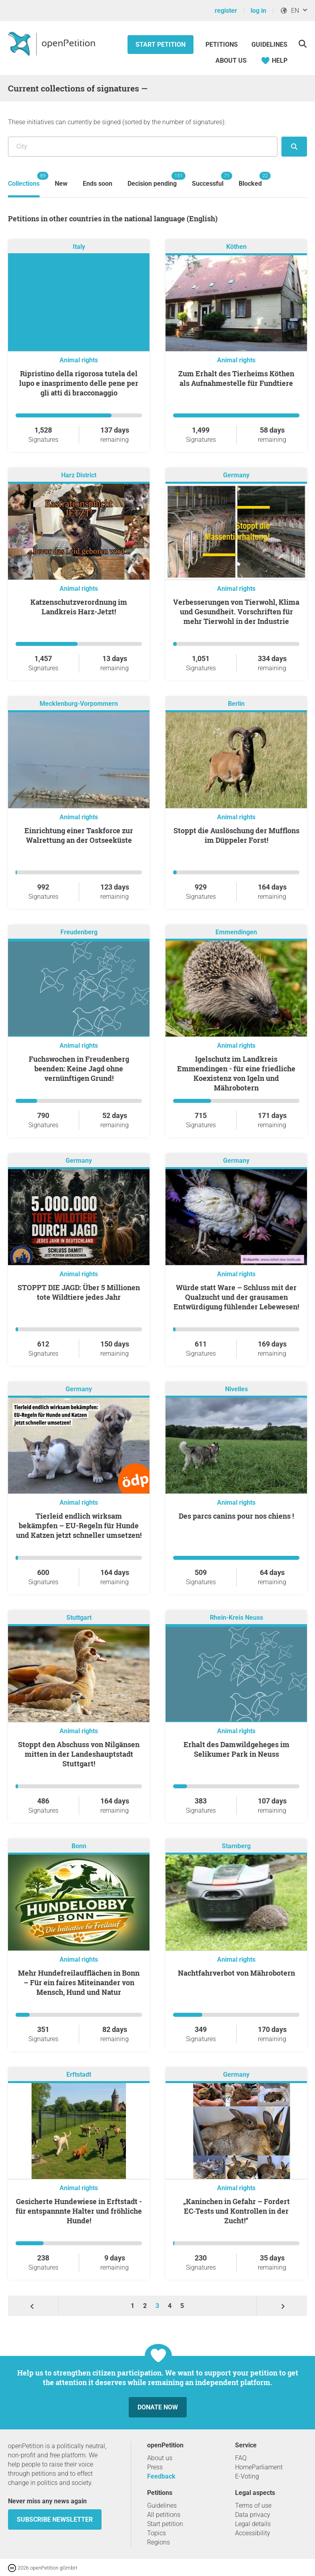 This screenshot has width=315, height=2576. I want to click on Erftstadt, so click(78, 2074).